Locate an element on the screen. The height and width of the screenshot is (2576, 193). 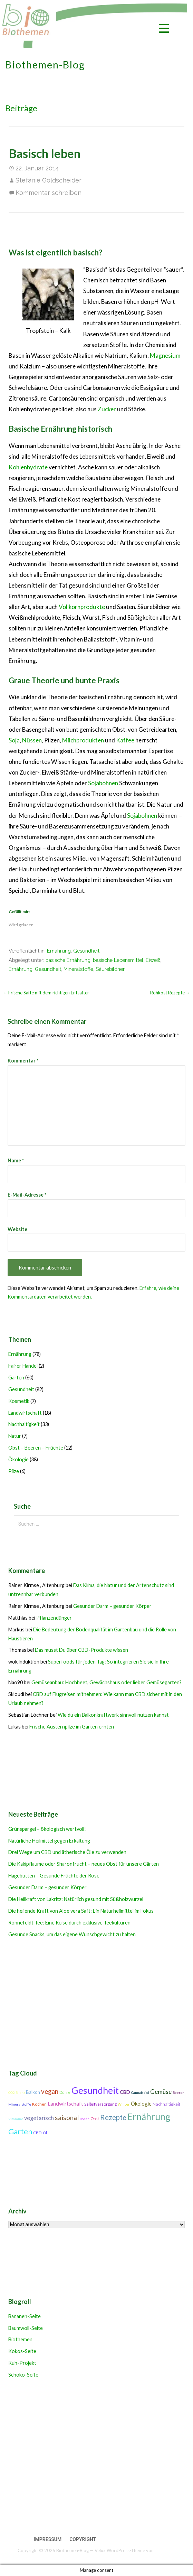
[button] is located at coordinates (164, 29).